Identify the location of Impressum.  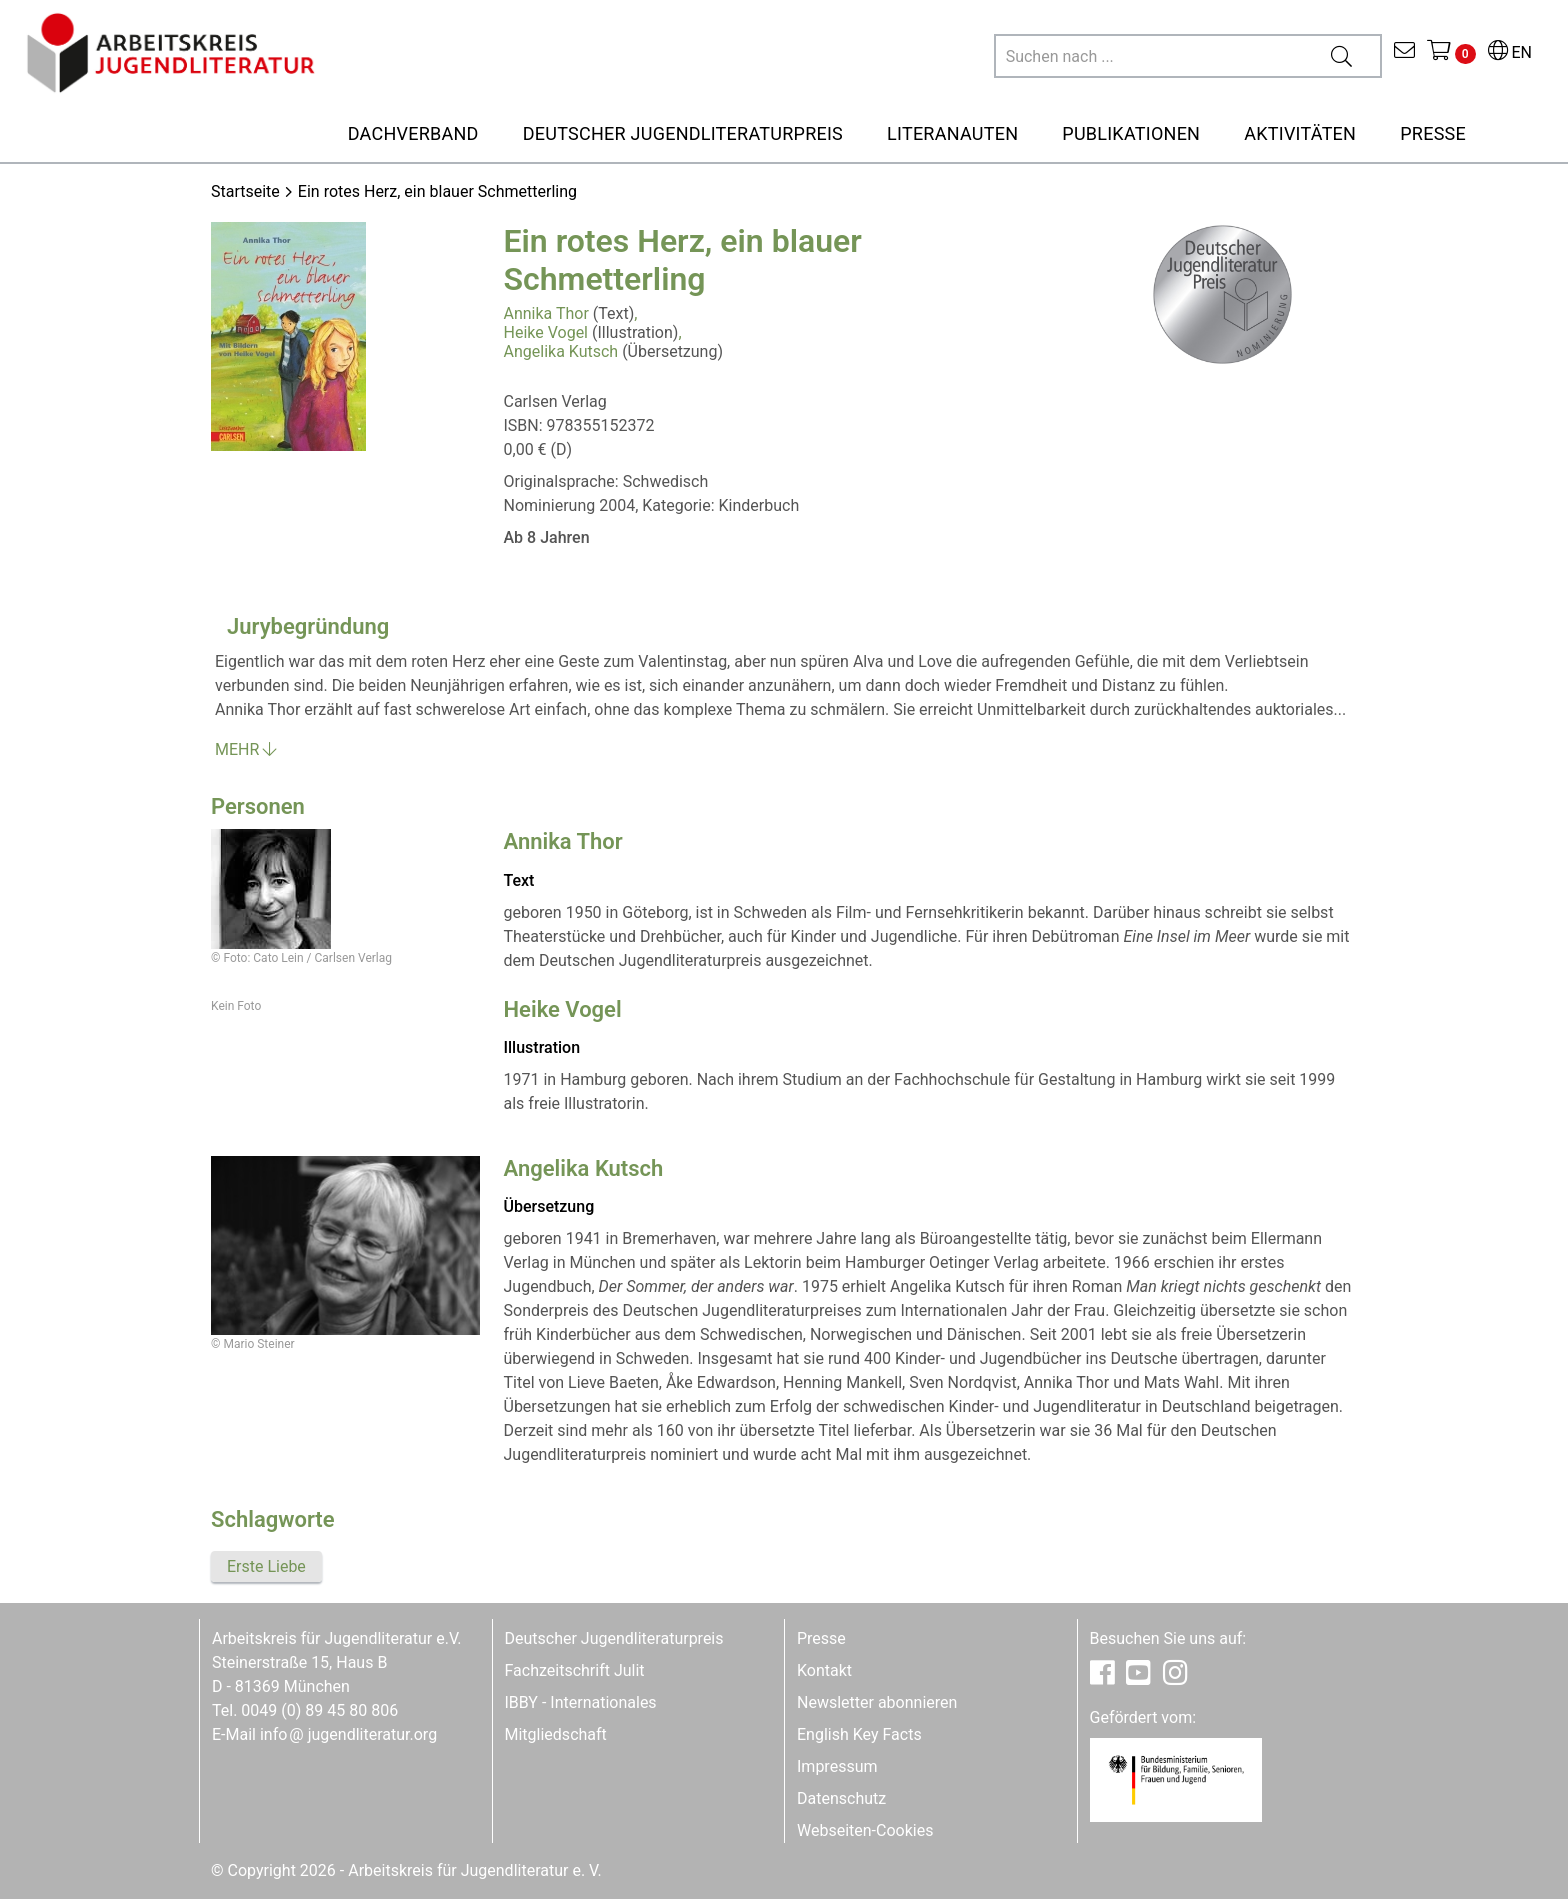
(837, 1766).